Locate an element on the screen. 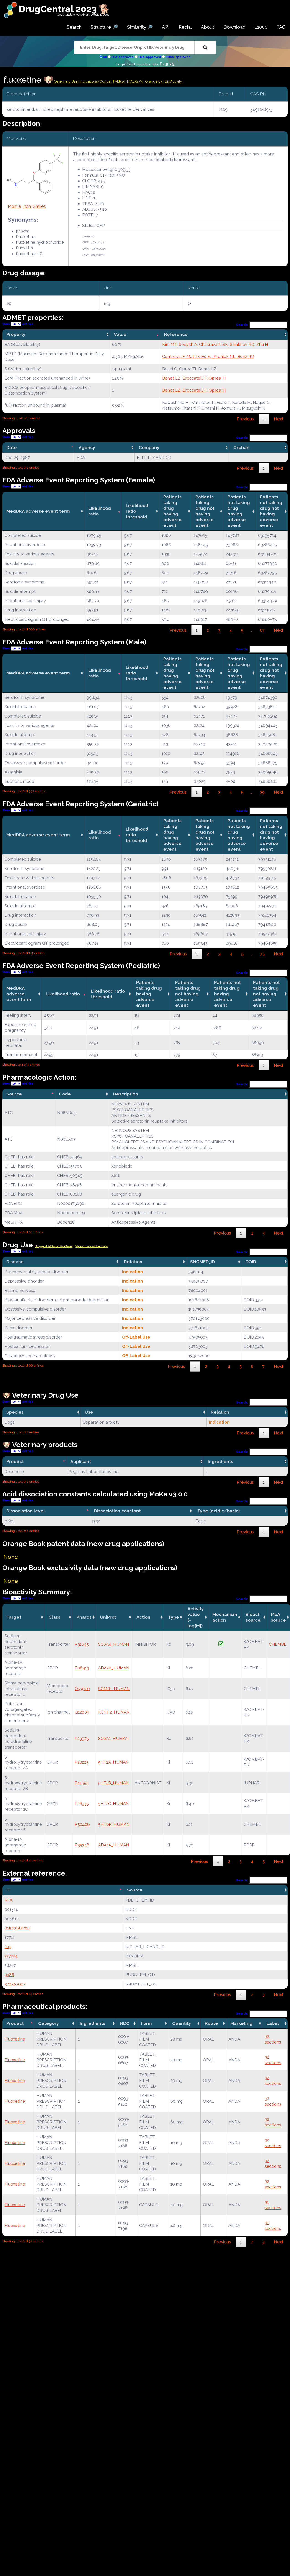  Dissociation level [Dissociation level: activate to sort column descending] is located at coordinates (25, 1510).